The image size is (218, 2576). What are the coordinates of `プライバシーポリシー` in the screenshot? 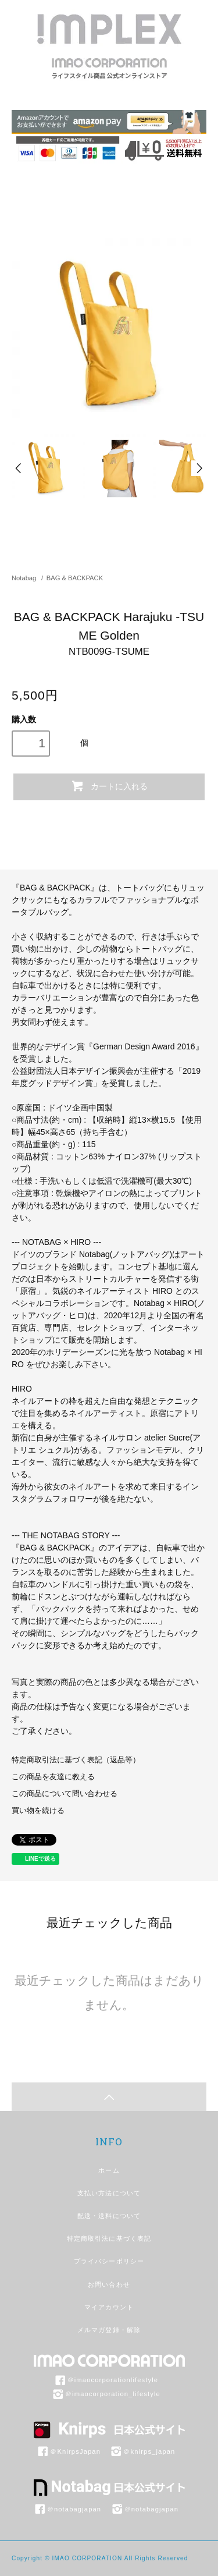 It's located at (109, 2261).